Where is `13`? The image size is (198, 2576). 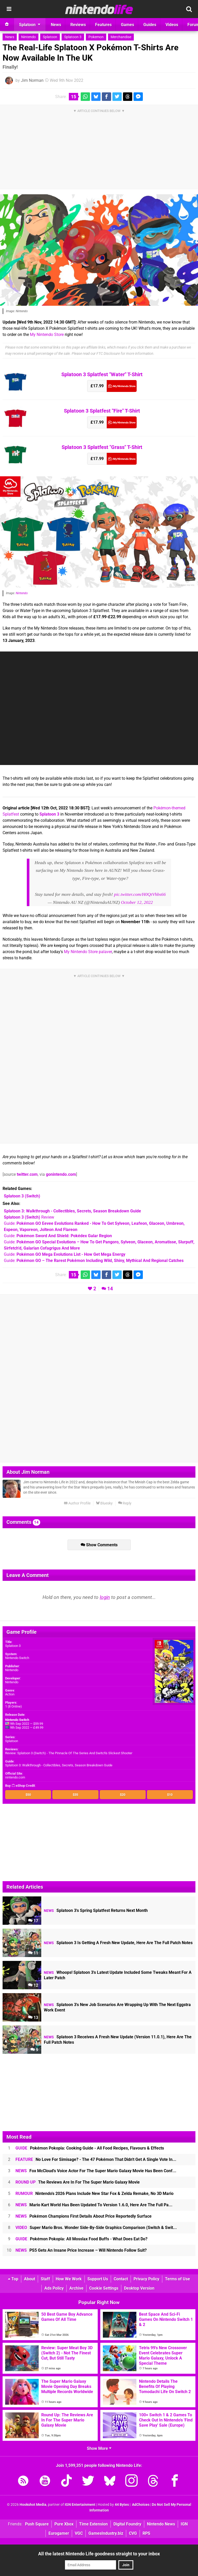 13 is located at coordinates (33, 2017).